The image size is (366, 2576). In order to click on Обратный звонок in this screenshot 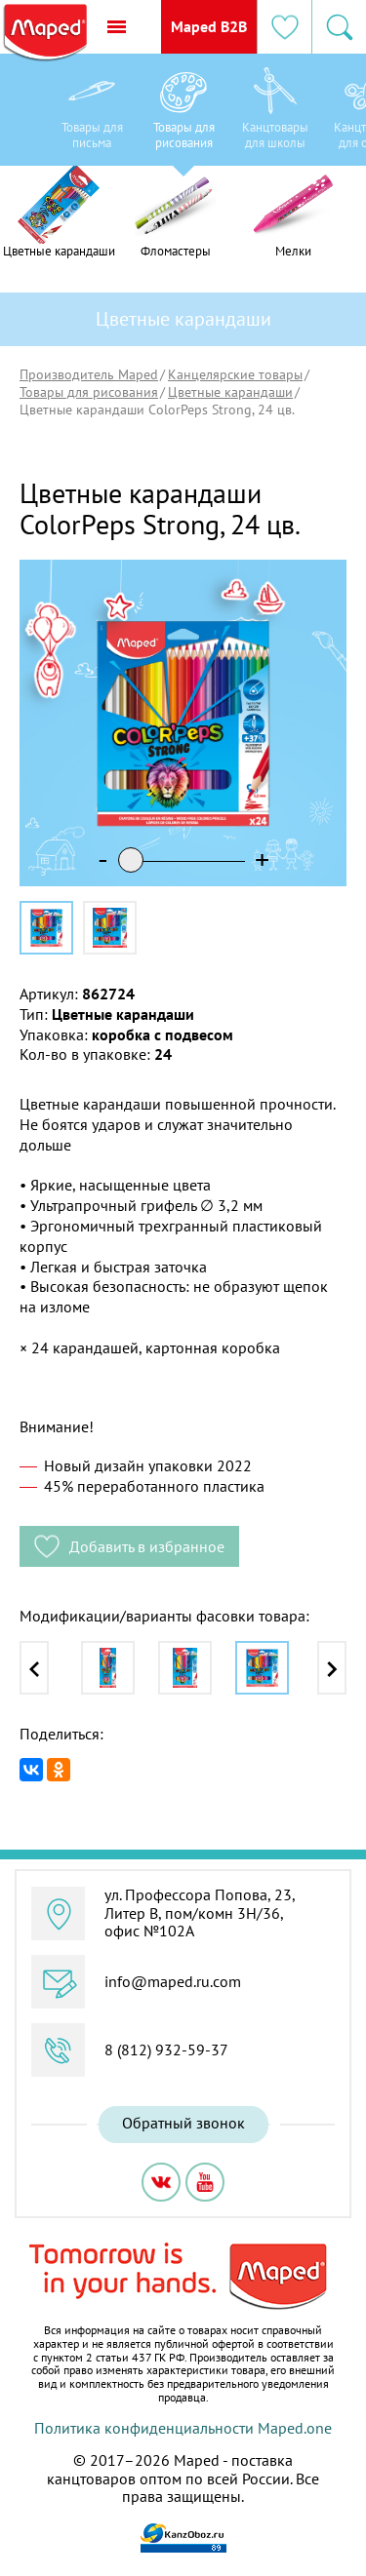, I will do `click(183, 2122)`.